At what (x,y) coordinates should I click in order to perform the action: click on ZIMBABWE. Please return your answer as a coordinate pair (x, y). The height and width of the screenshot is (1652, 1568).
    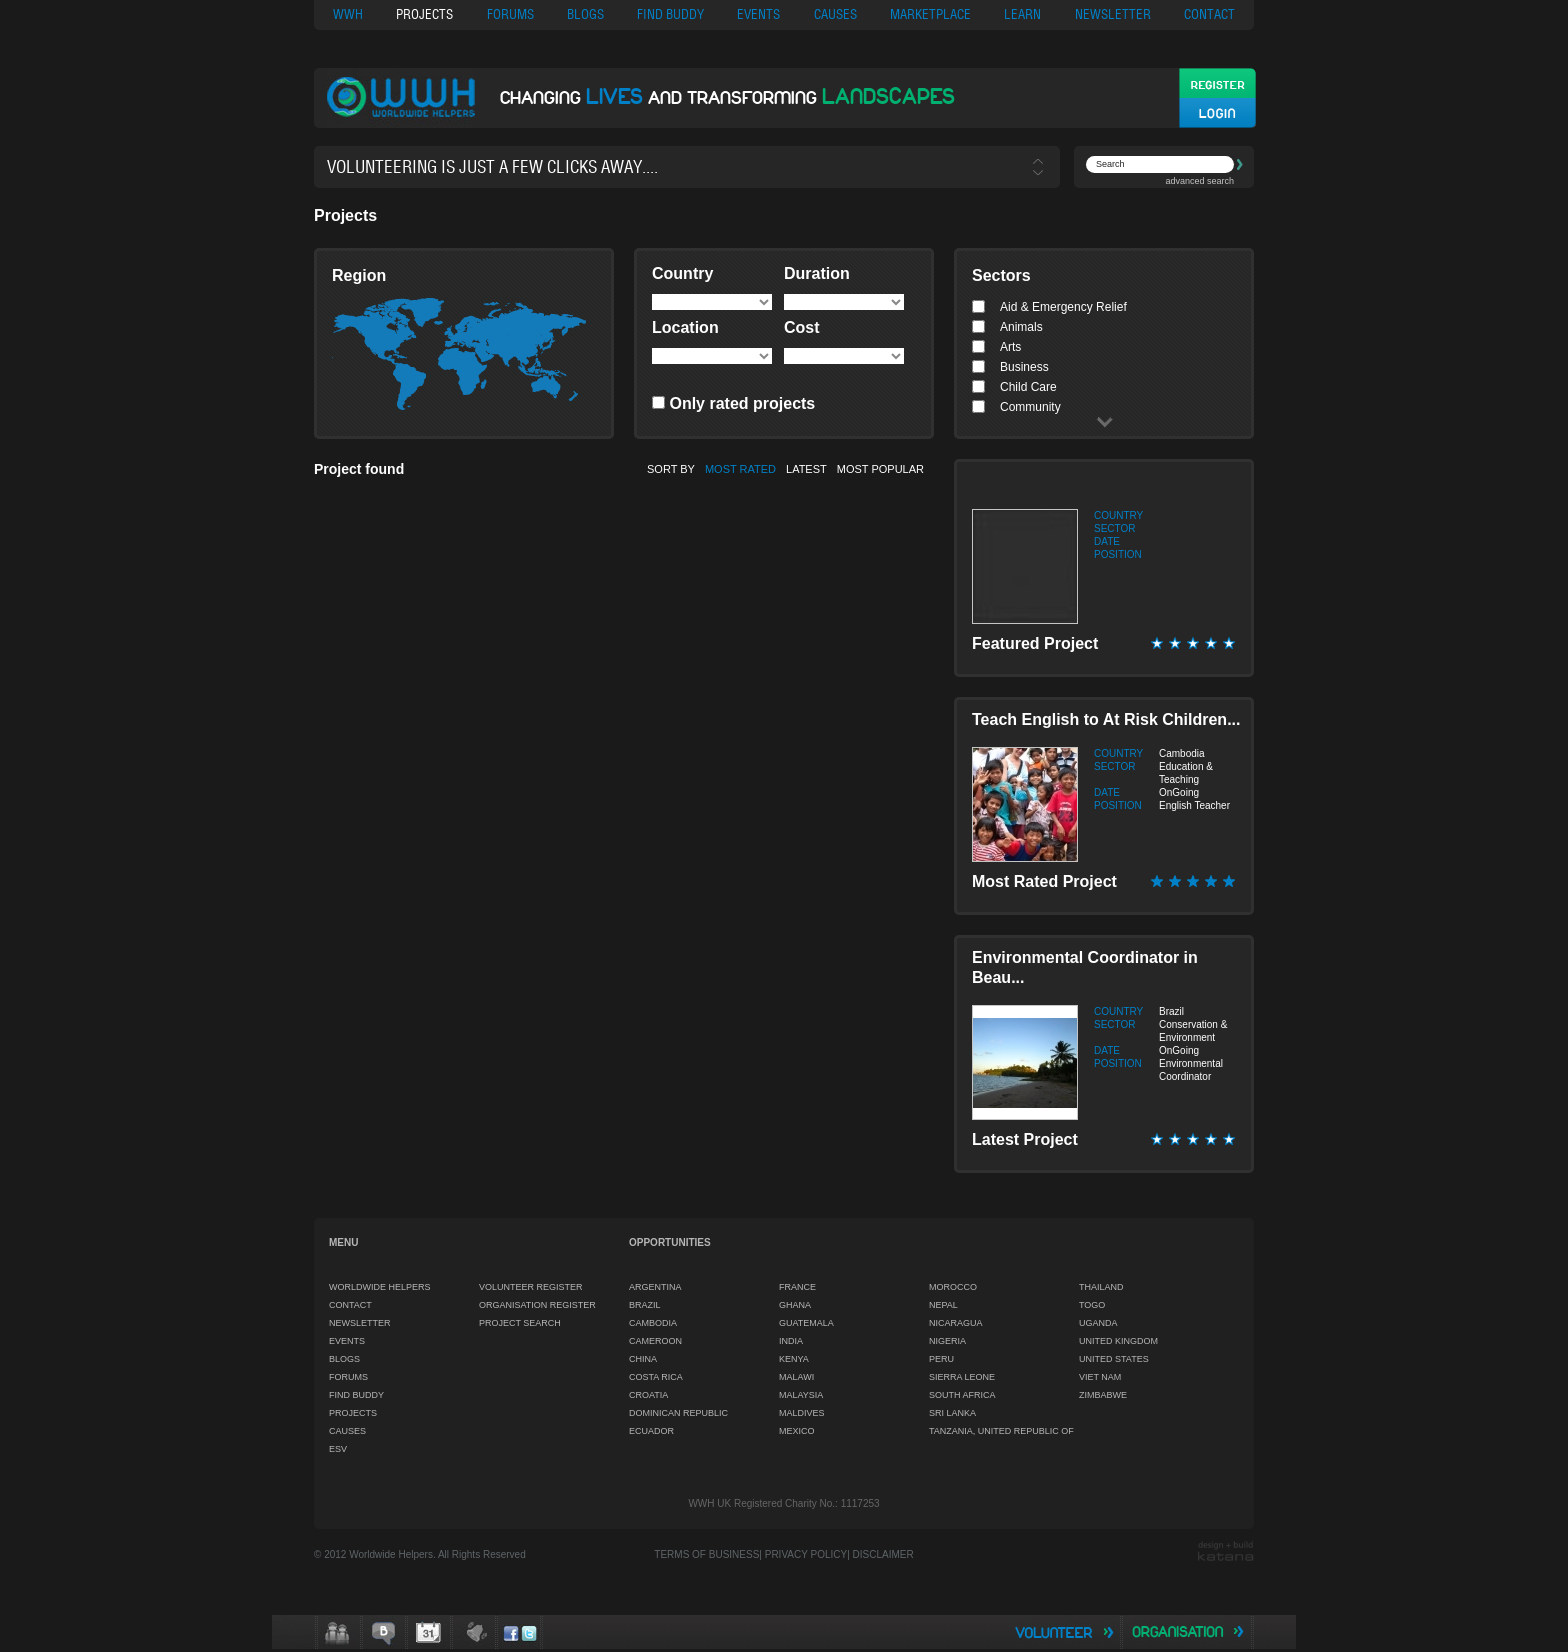
    Looking at the image, I should click on (1103, 1395).